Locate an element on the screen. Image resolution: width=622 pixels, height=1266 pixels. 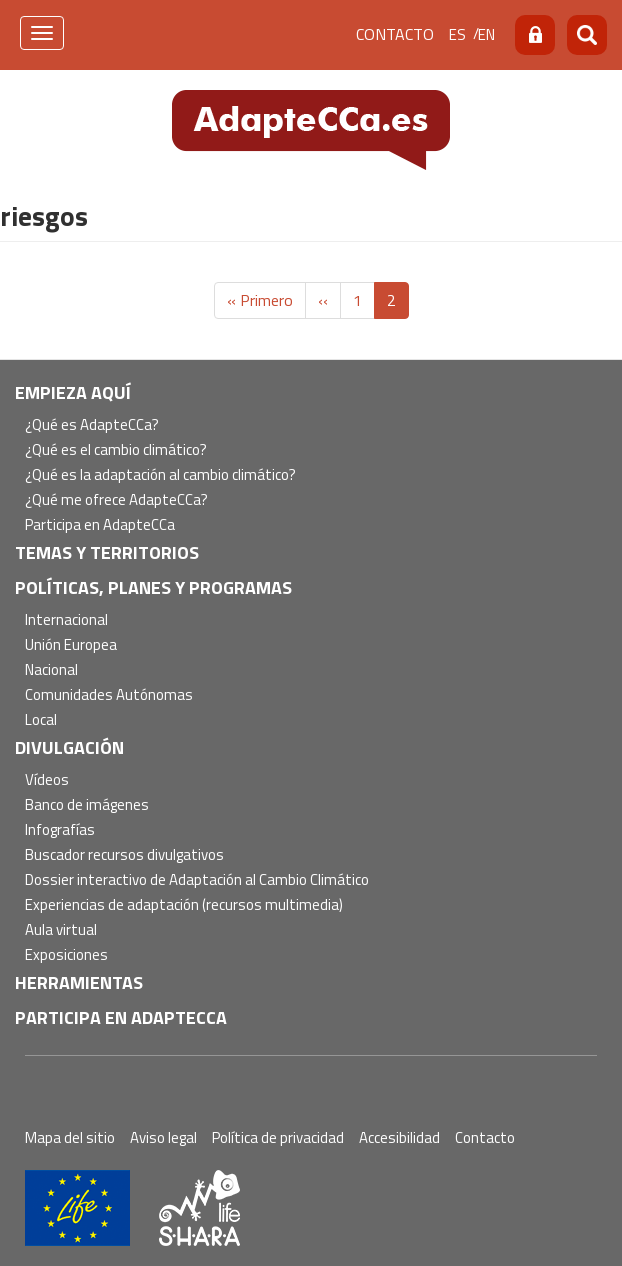
Internacional is located at coordinates (66, 620).